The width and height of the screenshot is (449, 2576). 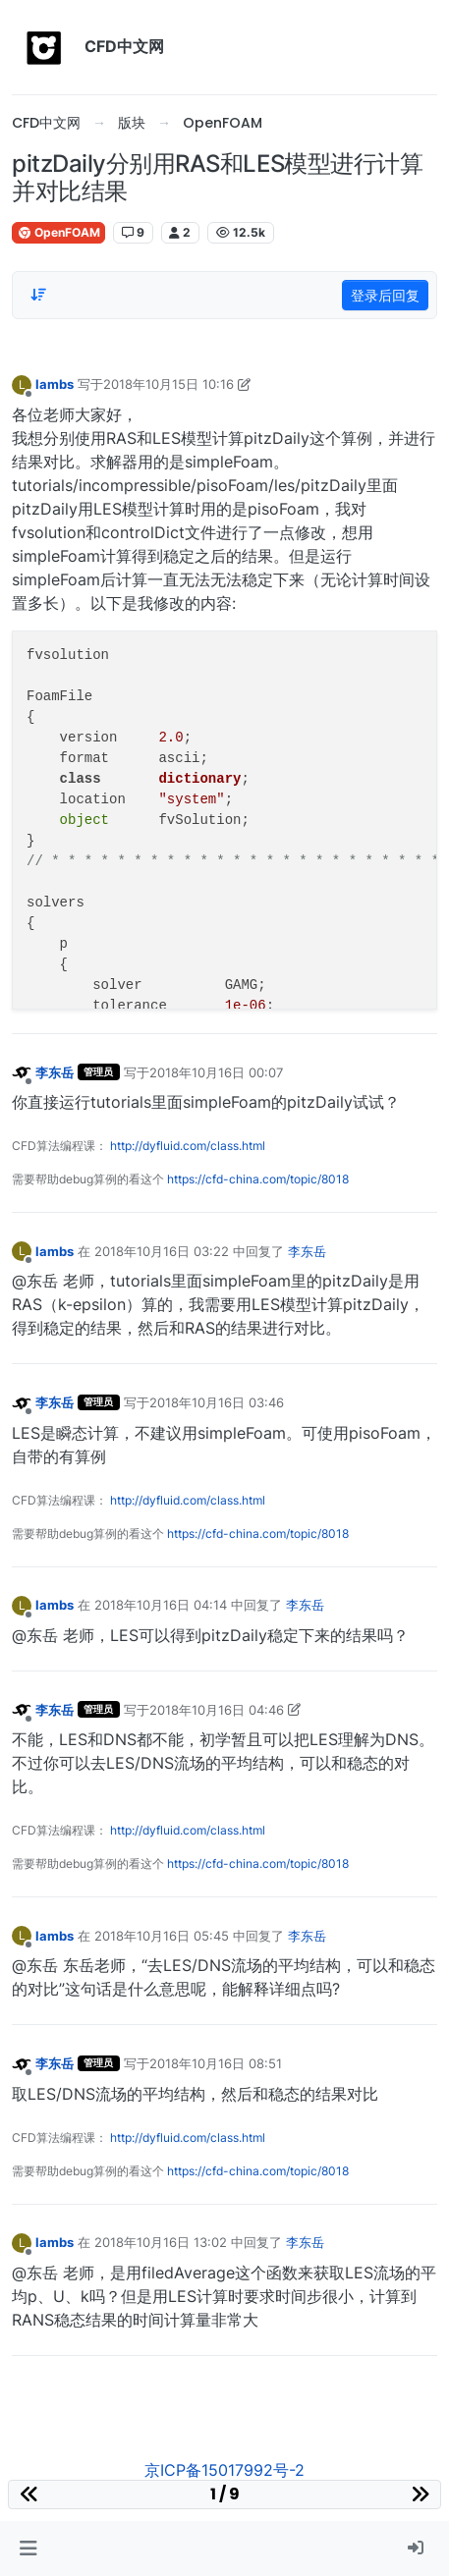 What do you see at coordinates (28, 2548) in the screenshot?
I see `[button]` at bounding box center [28, 2548].